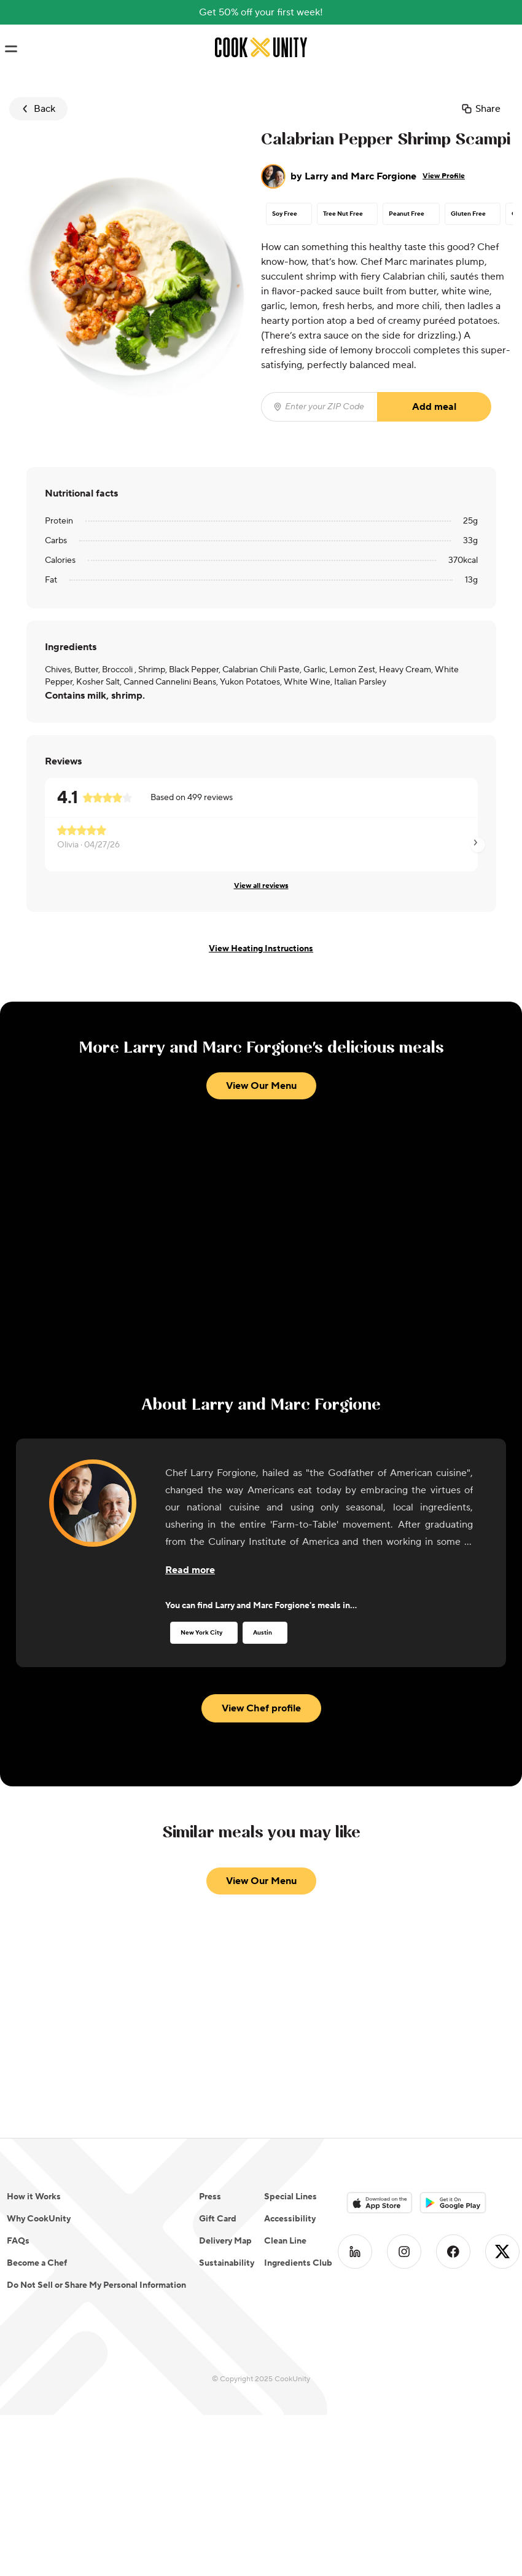  I want to click on View Our Menu, so click(261, 1086).